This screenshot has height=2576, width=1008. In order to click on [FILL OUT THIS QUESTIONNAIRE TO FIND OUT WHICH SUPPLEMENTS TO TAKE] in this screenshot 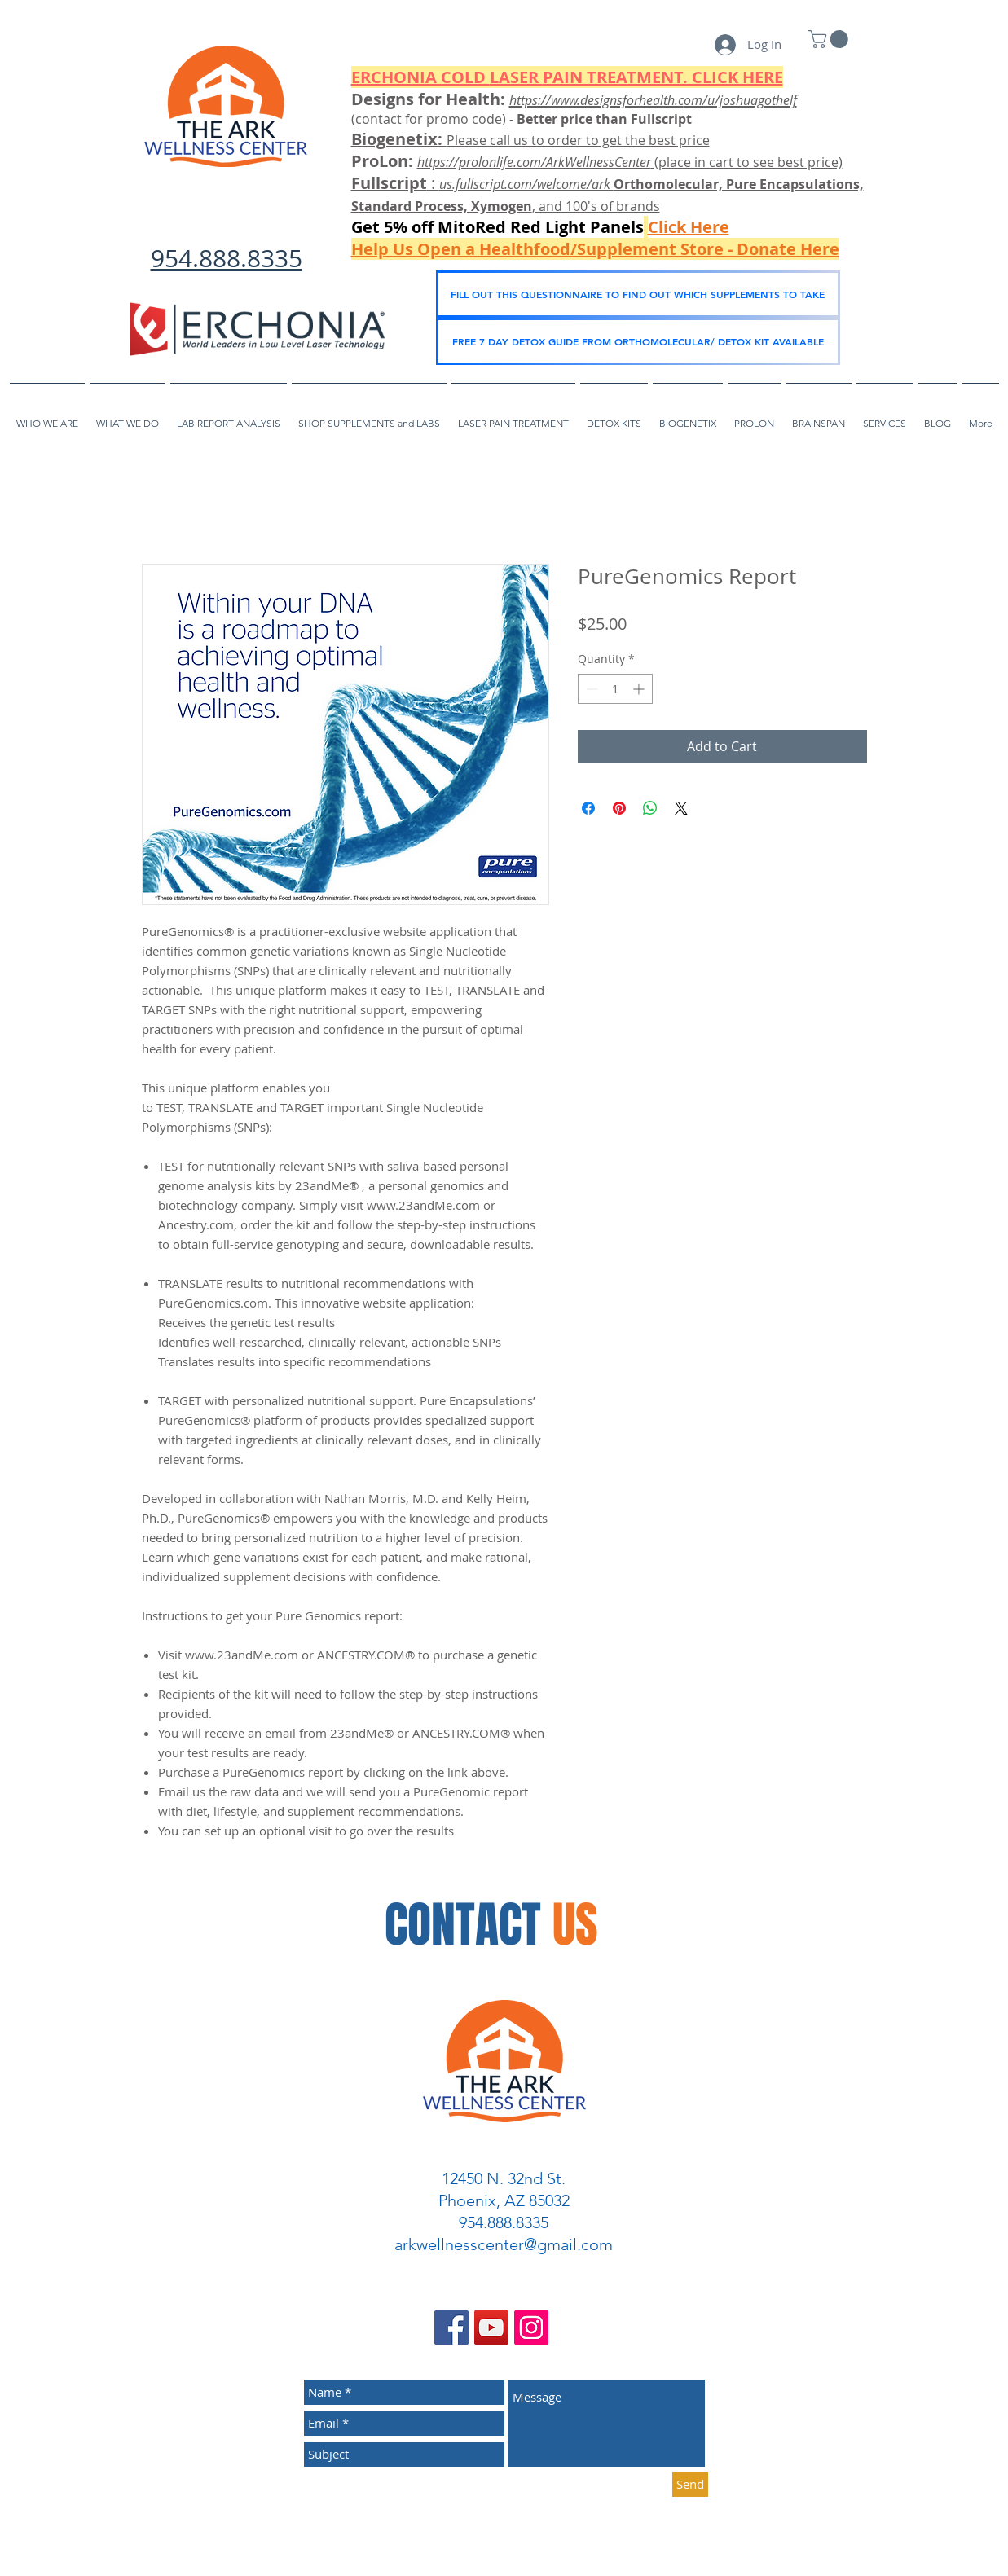, I will do `click(638, 294)`.